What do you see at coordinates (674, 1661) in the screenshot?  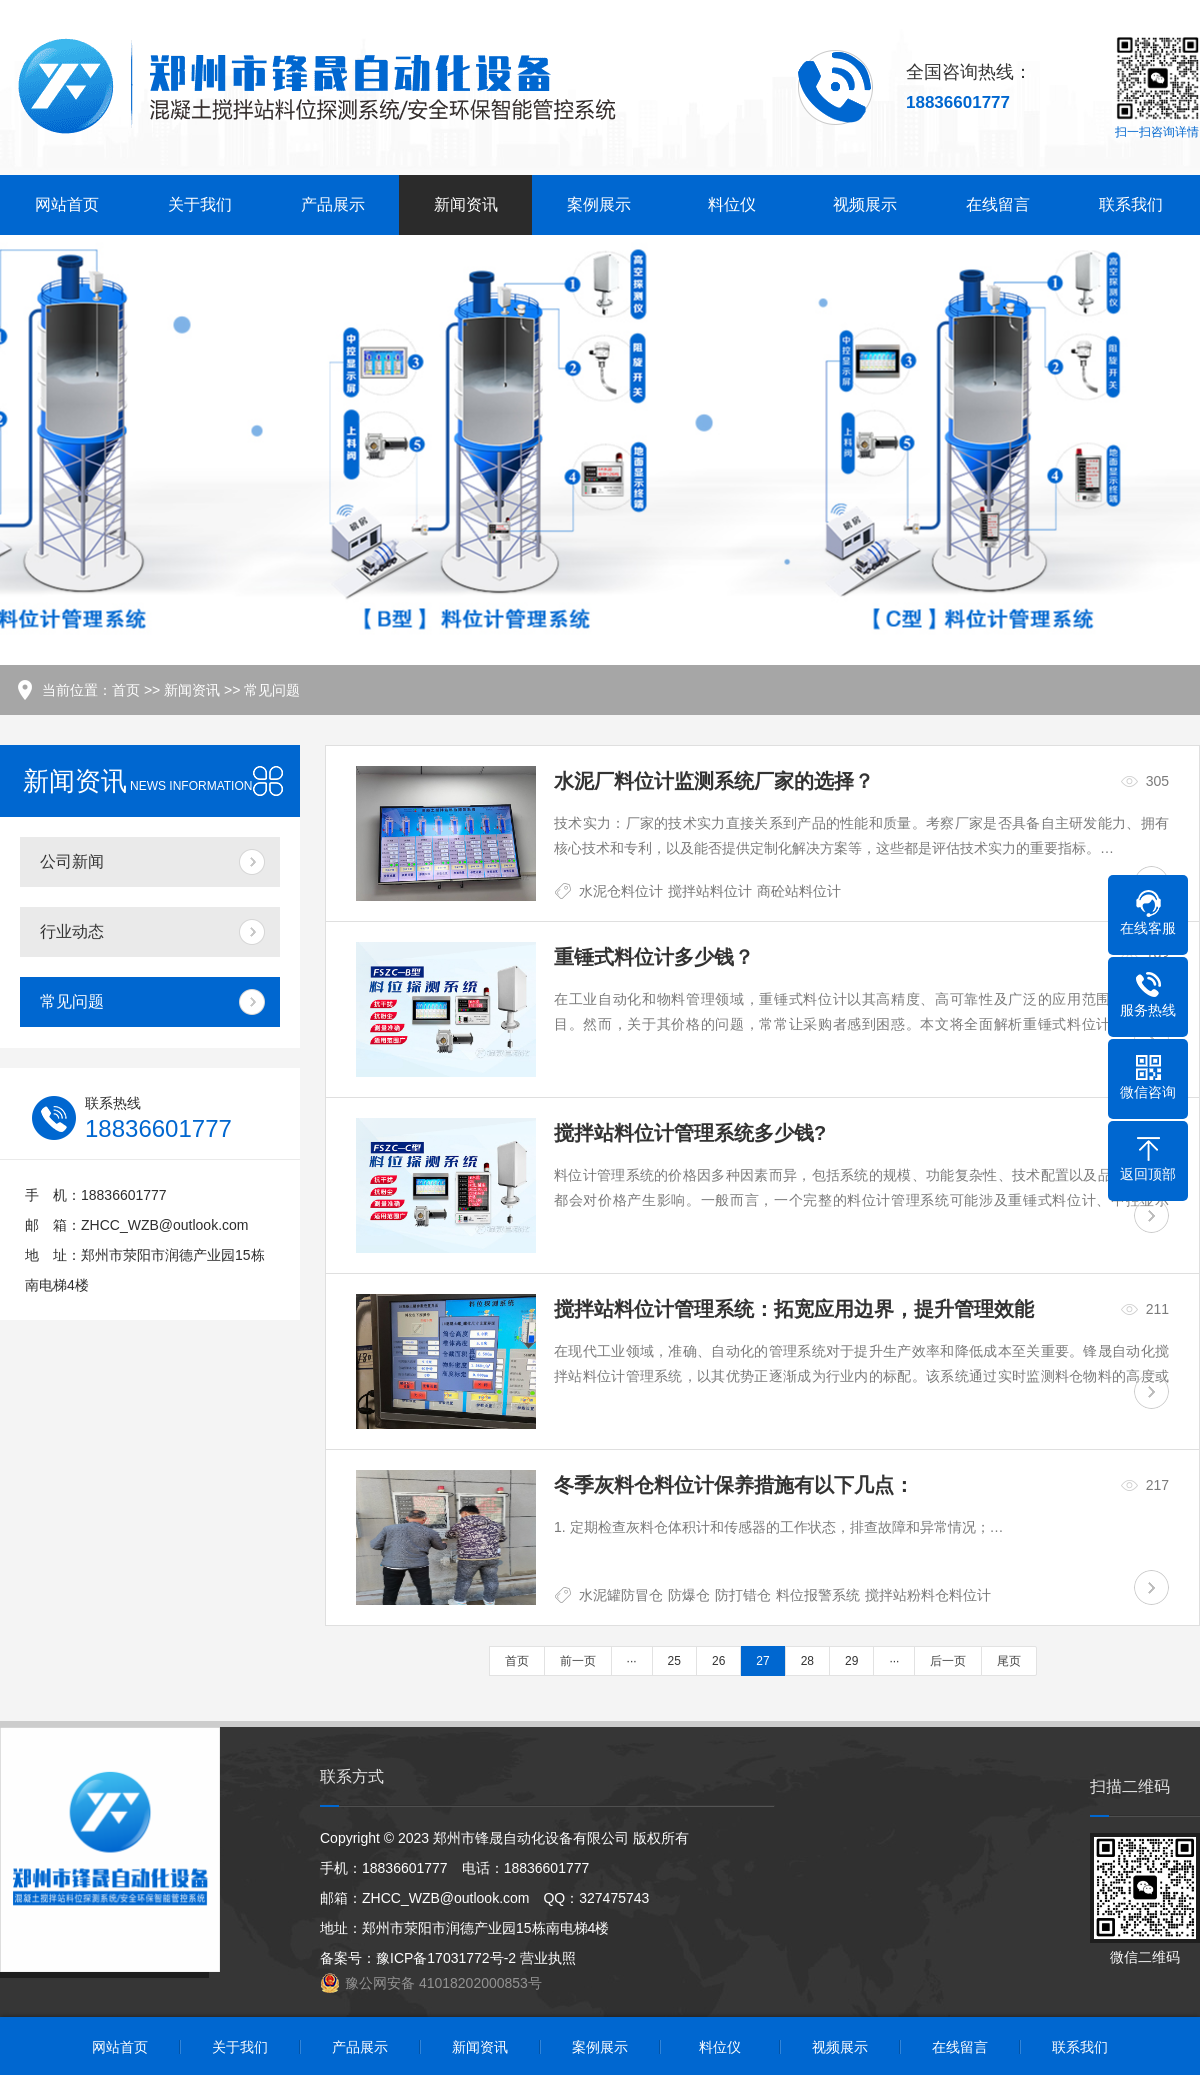 I see `25` at bounding box center [674, 1661].